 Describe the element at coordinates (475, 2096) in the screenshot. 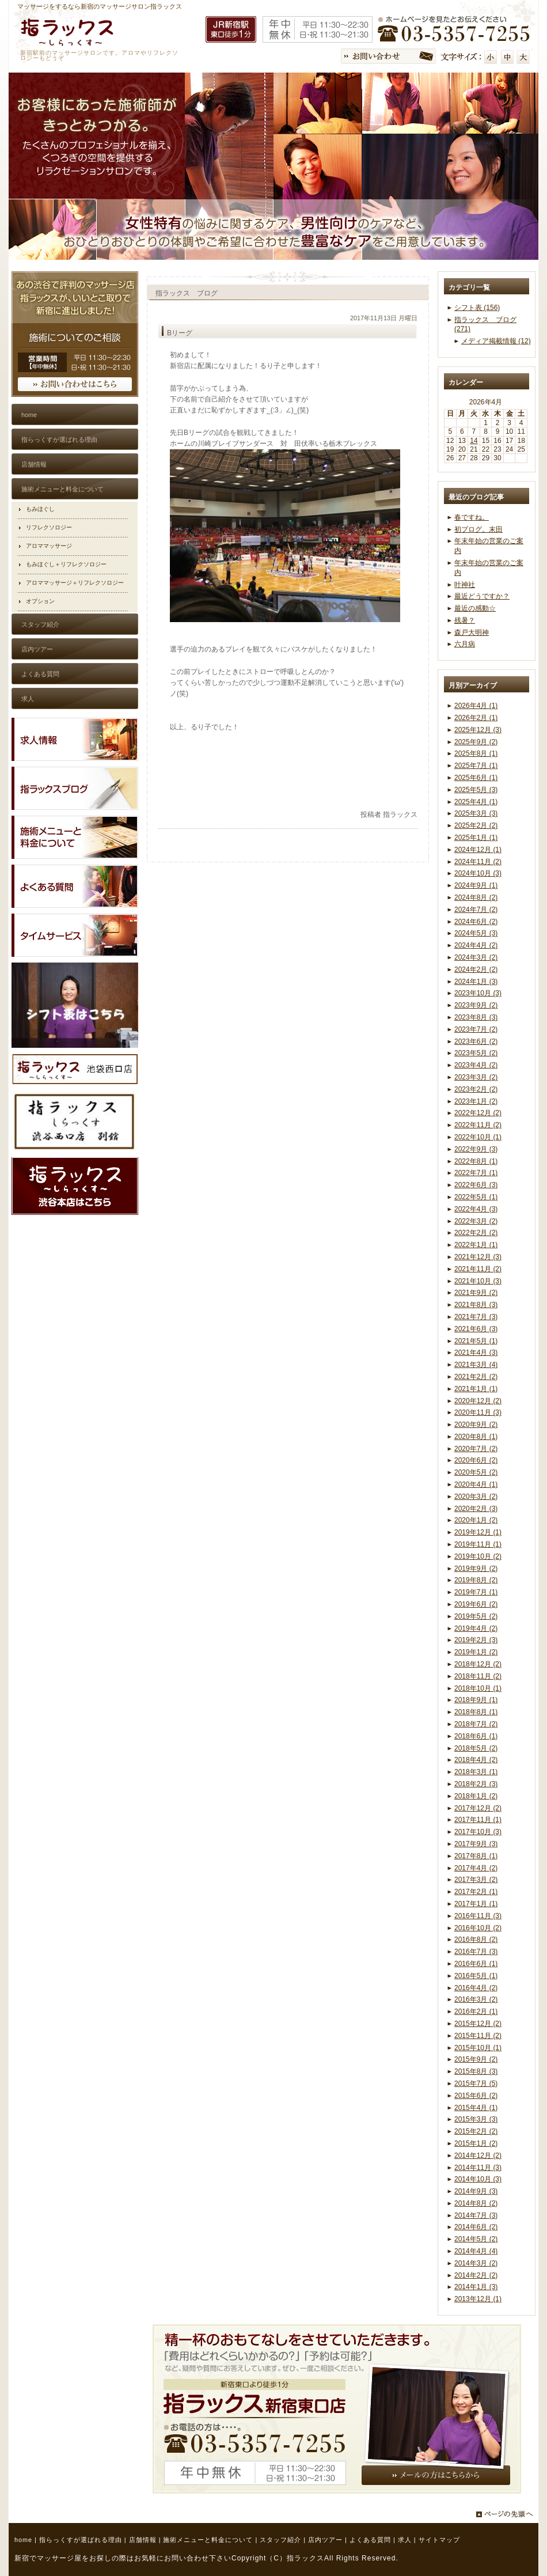

I see `2015年6月 (2)` at that location.